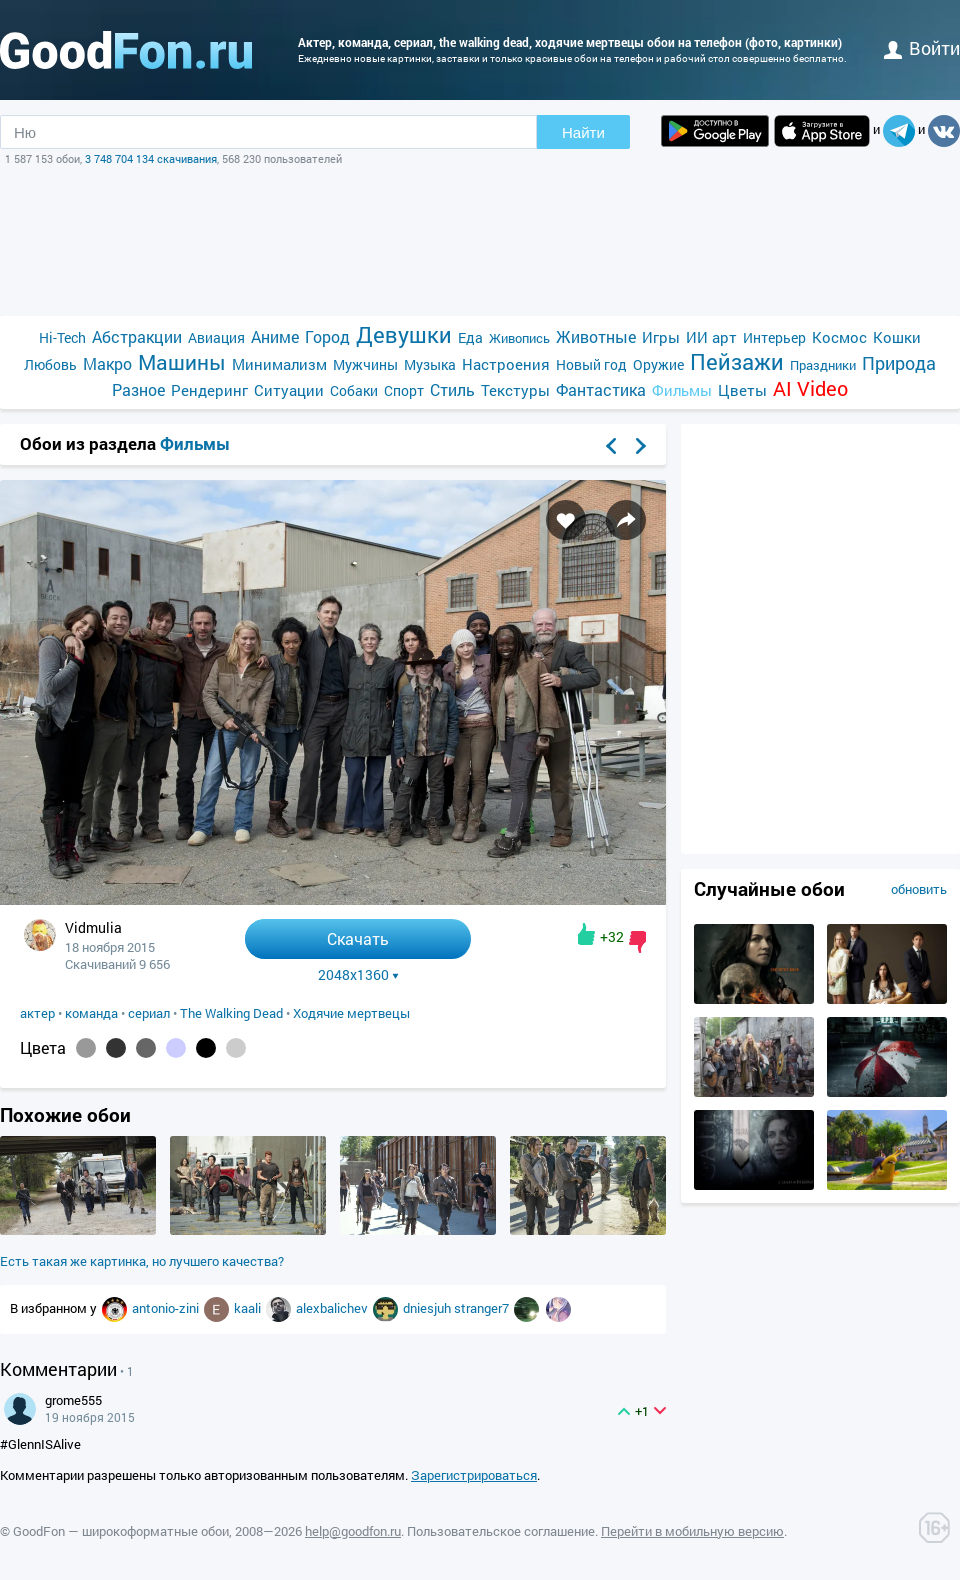 The width and height of the screenshot is (960, 1580). I want to click on Разное, so click(138, 389).